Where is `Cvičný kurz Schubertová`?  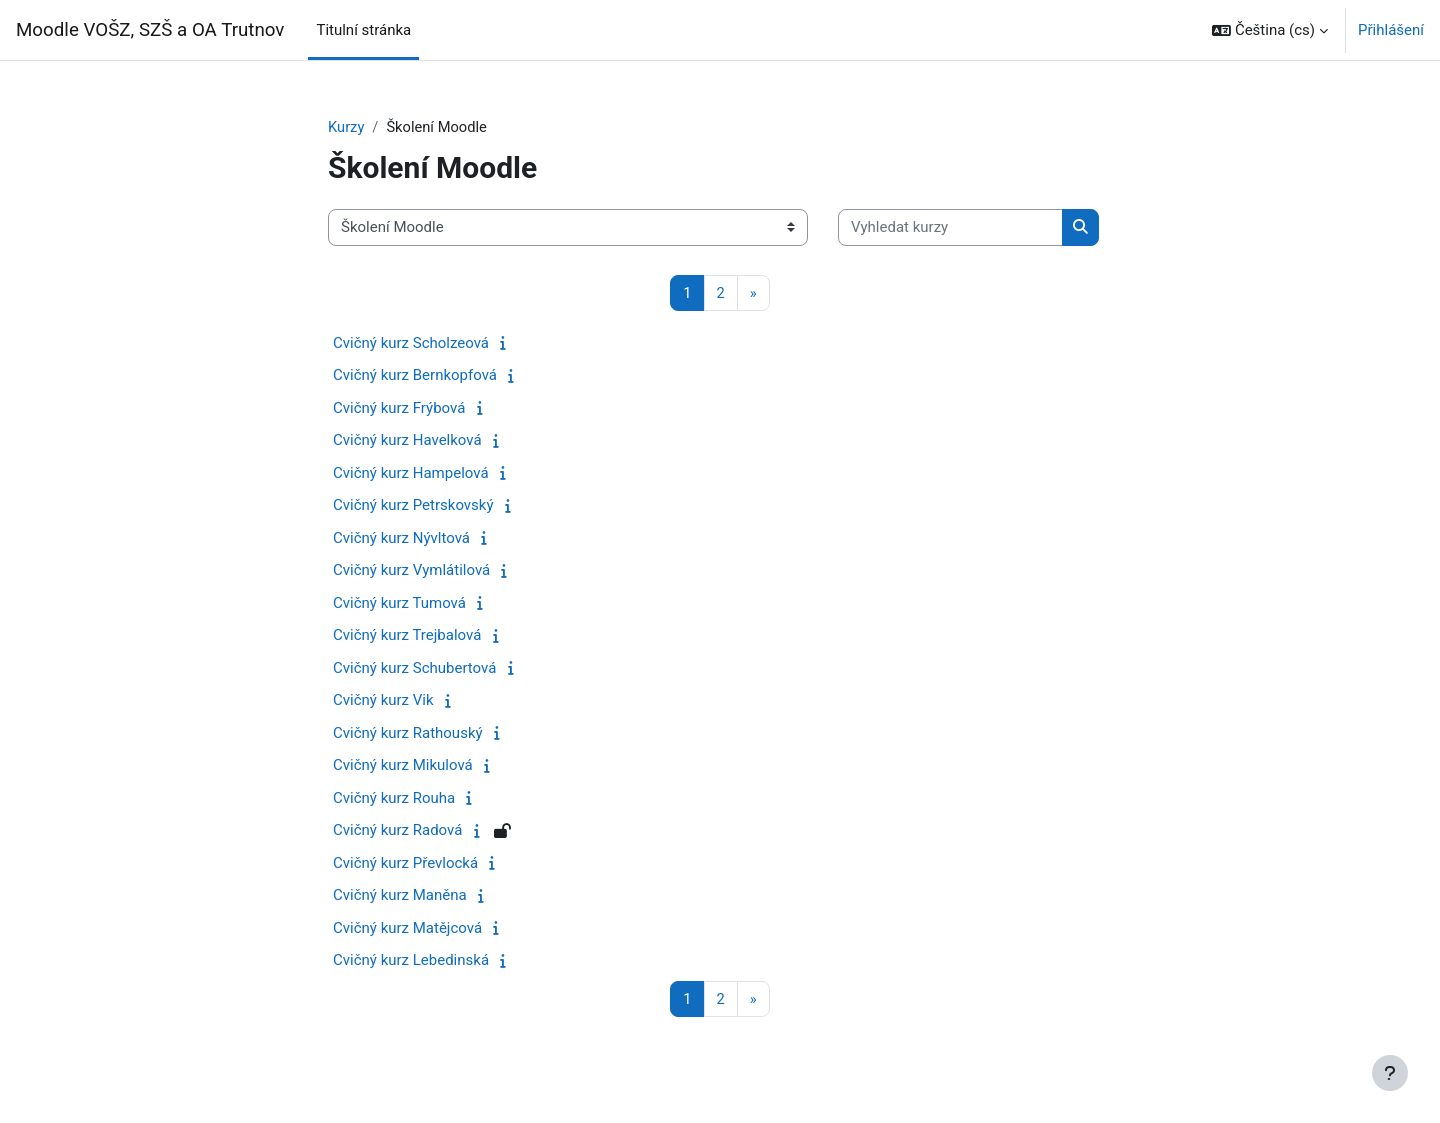
Cvičný kurz Schubertová is located at coordinates (414, 669).